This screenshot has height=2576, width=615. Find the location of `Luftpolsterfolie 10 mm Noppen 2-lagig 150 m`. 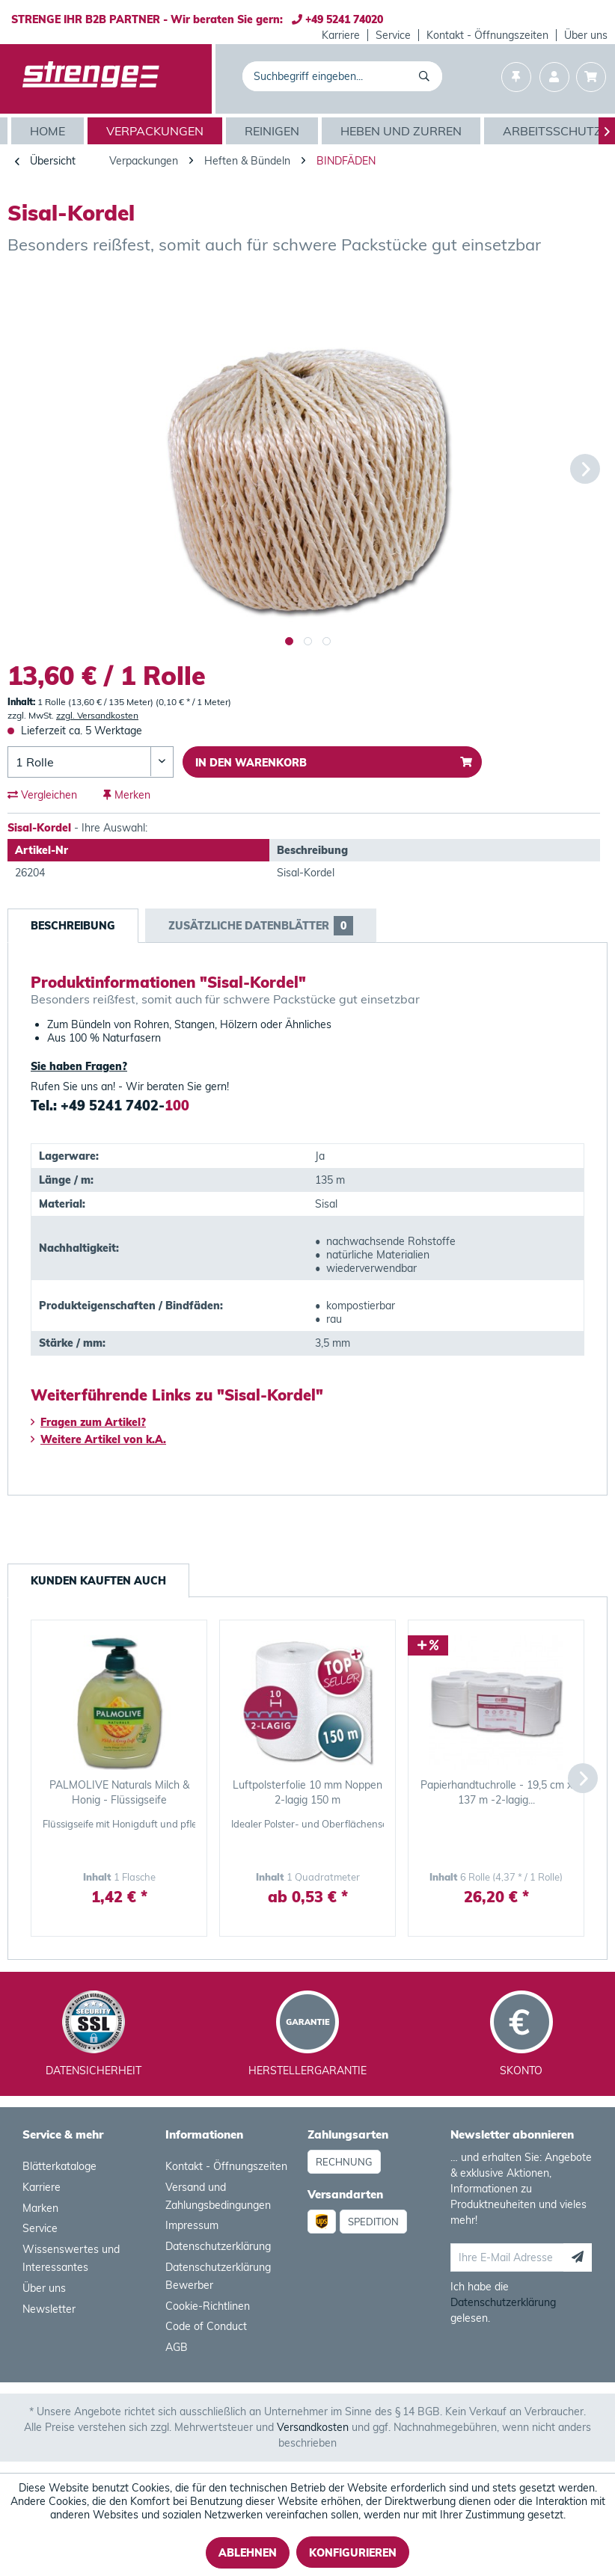

Luftpolsterfolie 10 mm Noppen 2-lagig 150 m is located at coordinates (307, 1792).